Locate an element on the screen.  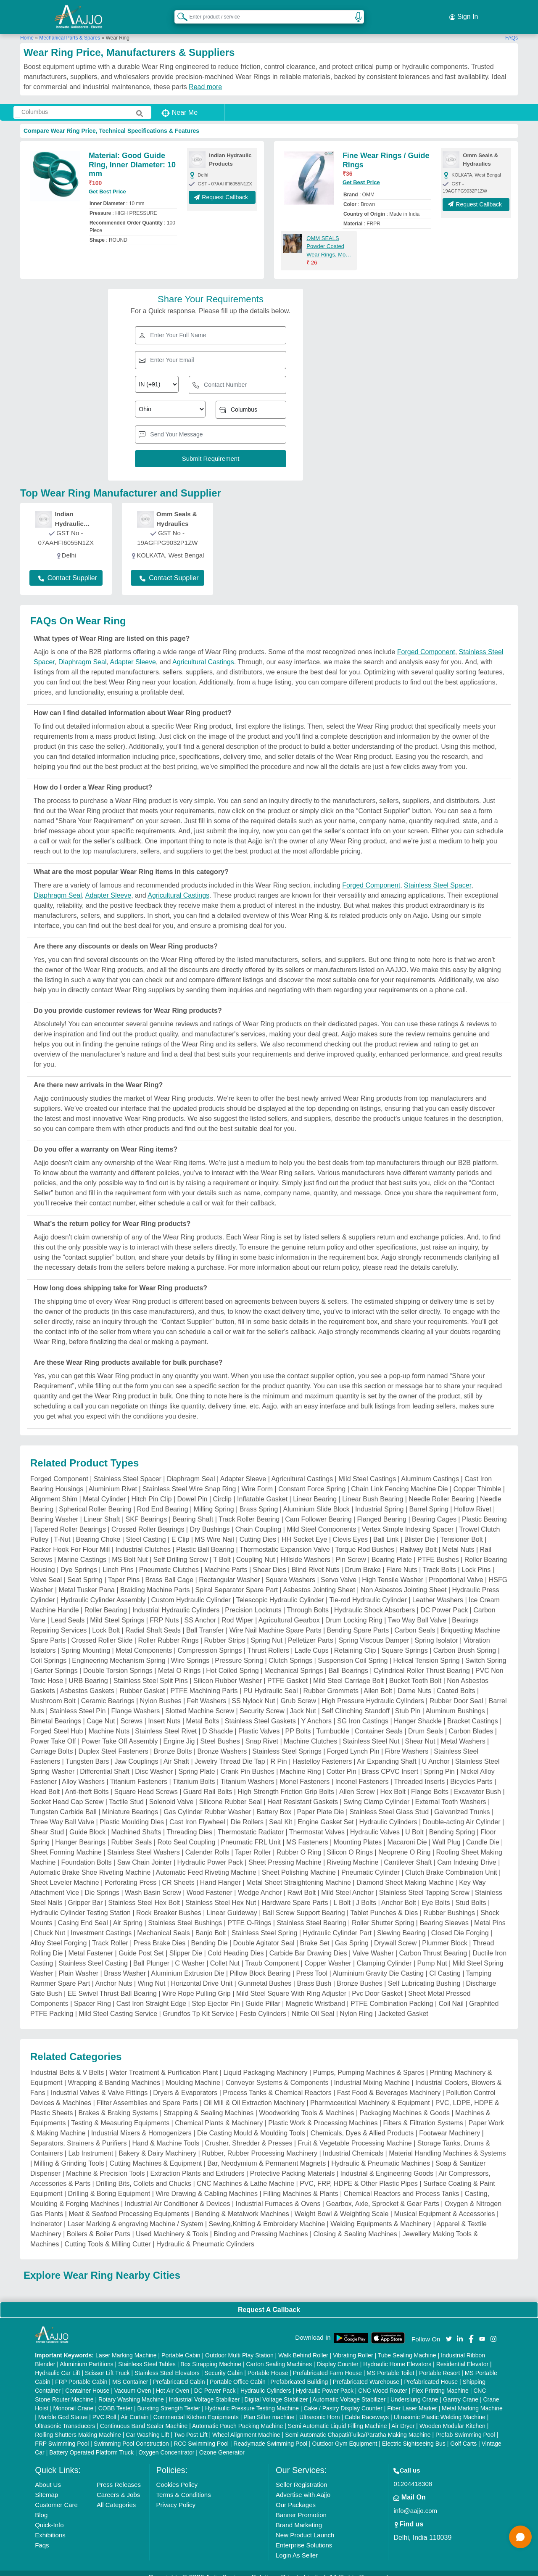
Foundation Bolts is located at coordinates (86, 1853).